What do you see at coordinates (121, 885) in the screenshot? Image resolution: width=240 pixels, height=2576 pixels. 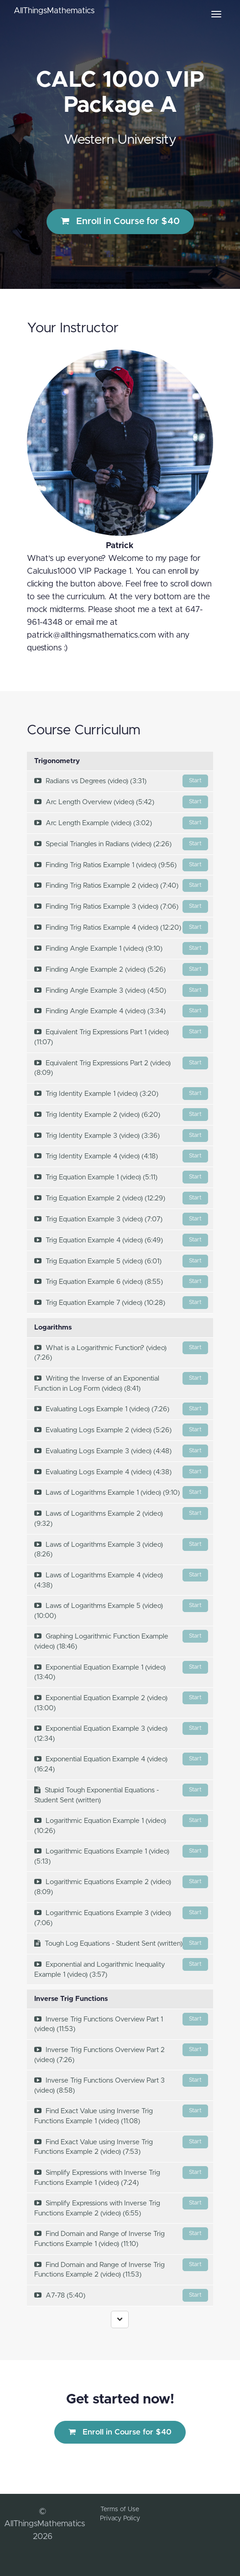 I see `Finding Trig Ratios Example 2 (video) (7:40)` at bounding box center [121, 885].